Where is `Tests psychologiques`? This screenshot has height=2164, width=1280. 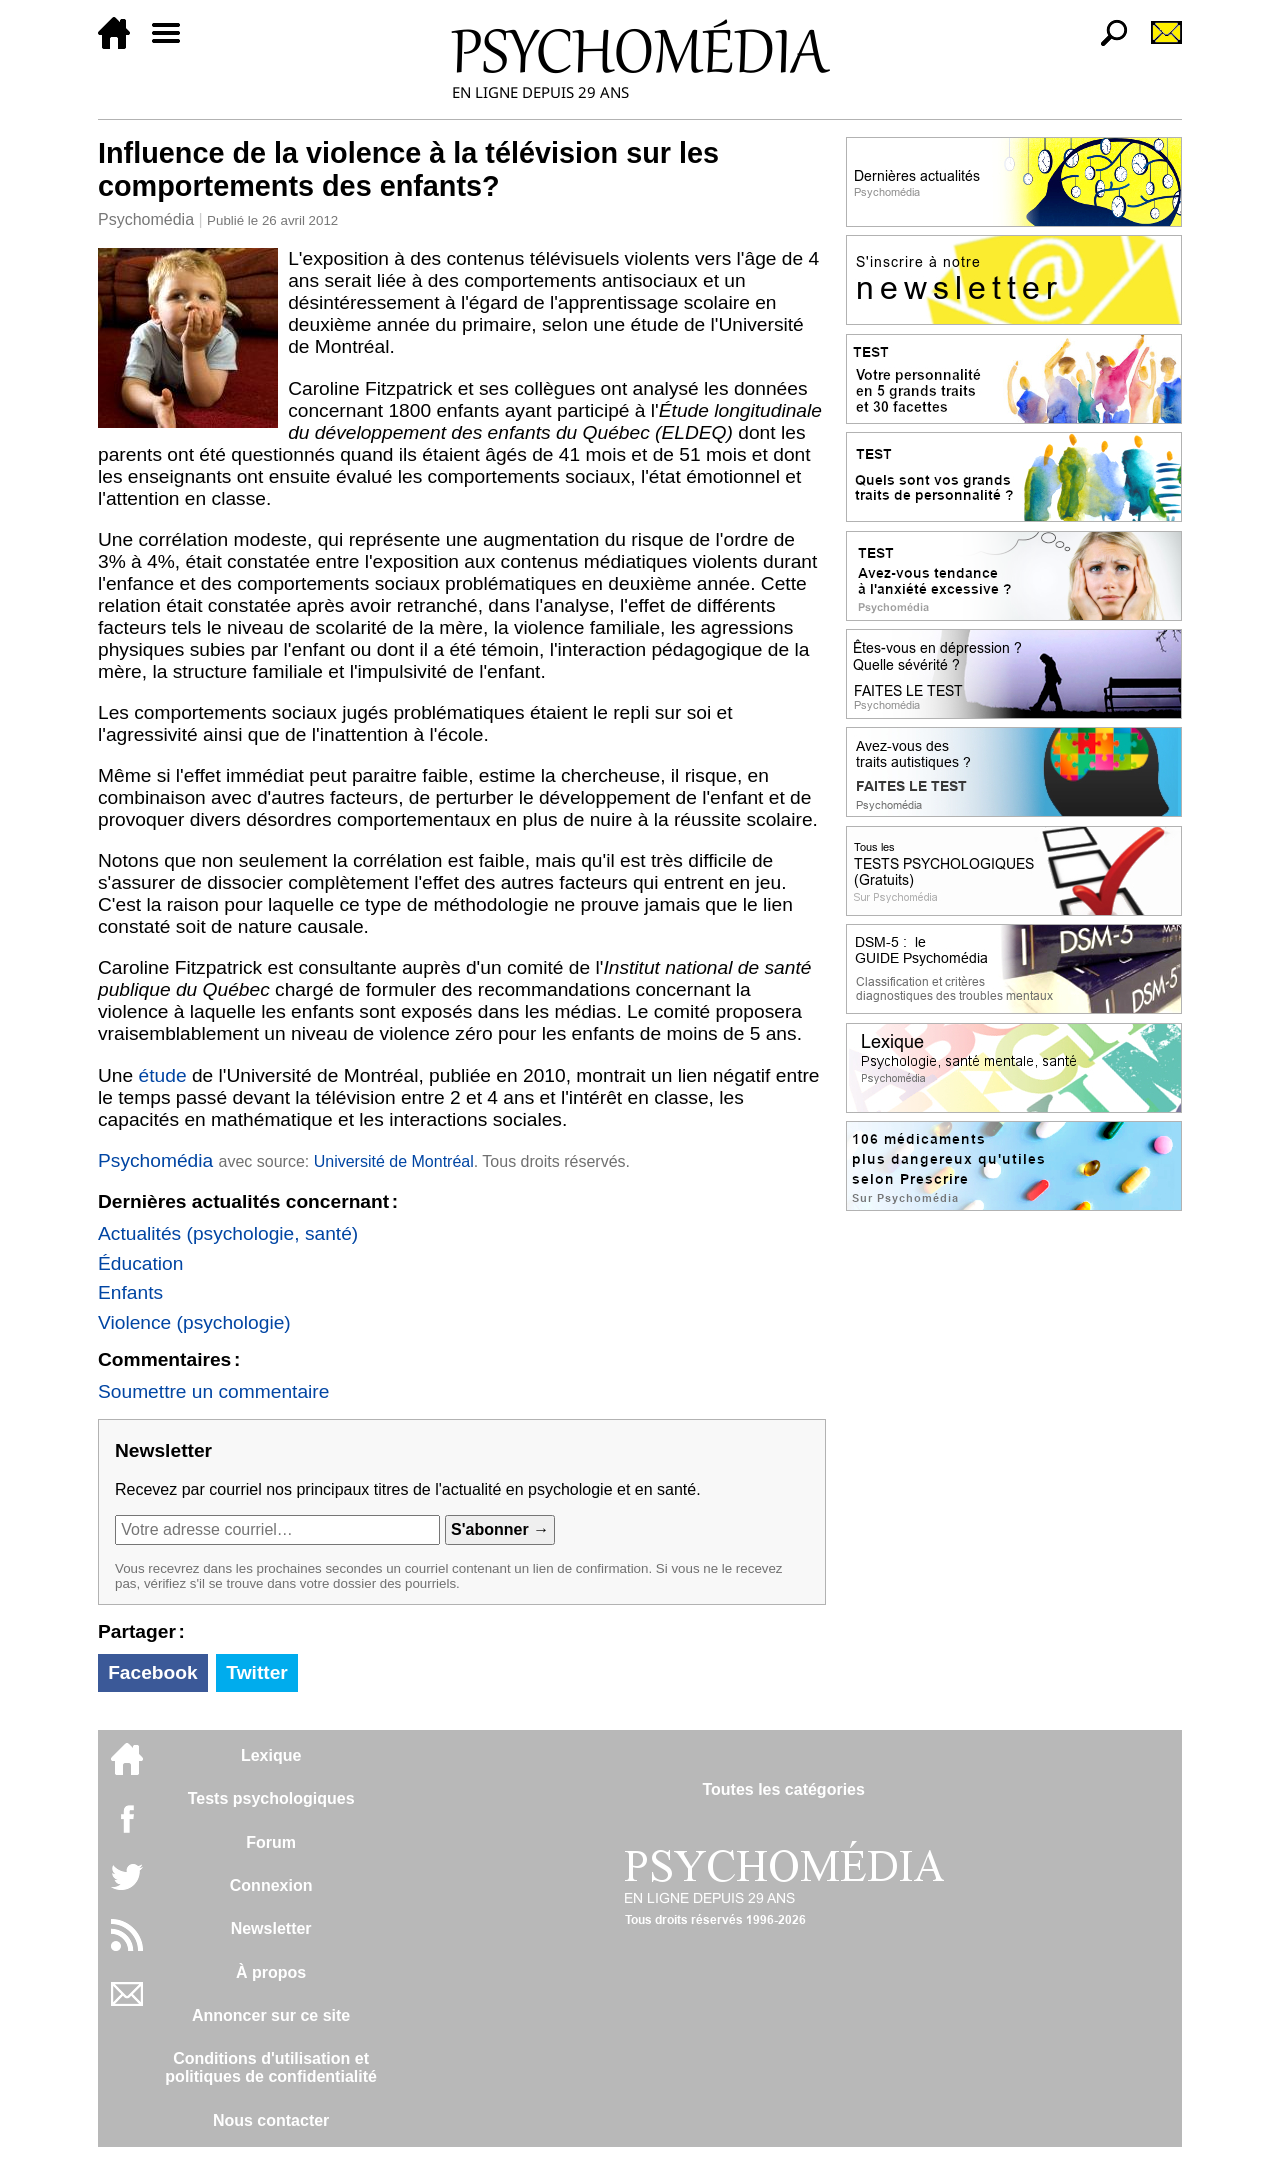 Tests psychologiques is located at coordinates (271, 1798).